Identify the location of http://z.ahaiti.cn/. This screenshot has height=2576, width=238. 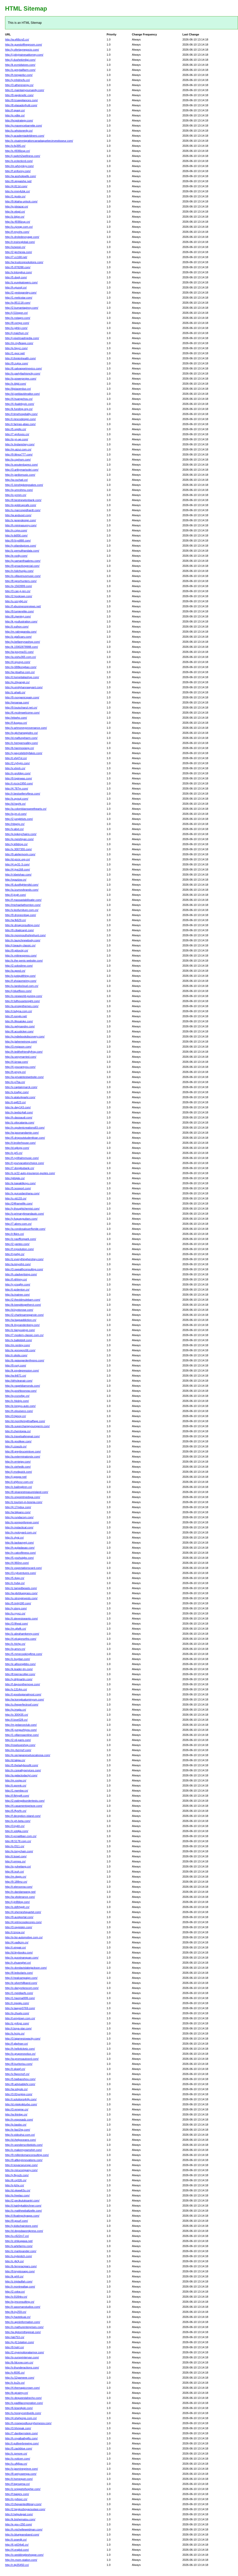
(15, 692).